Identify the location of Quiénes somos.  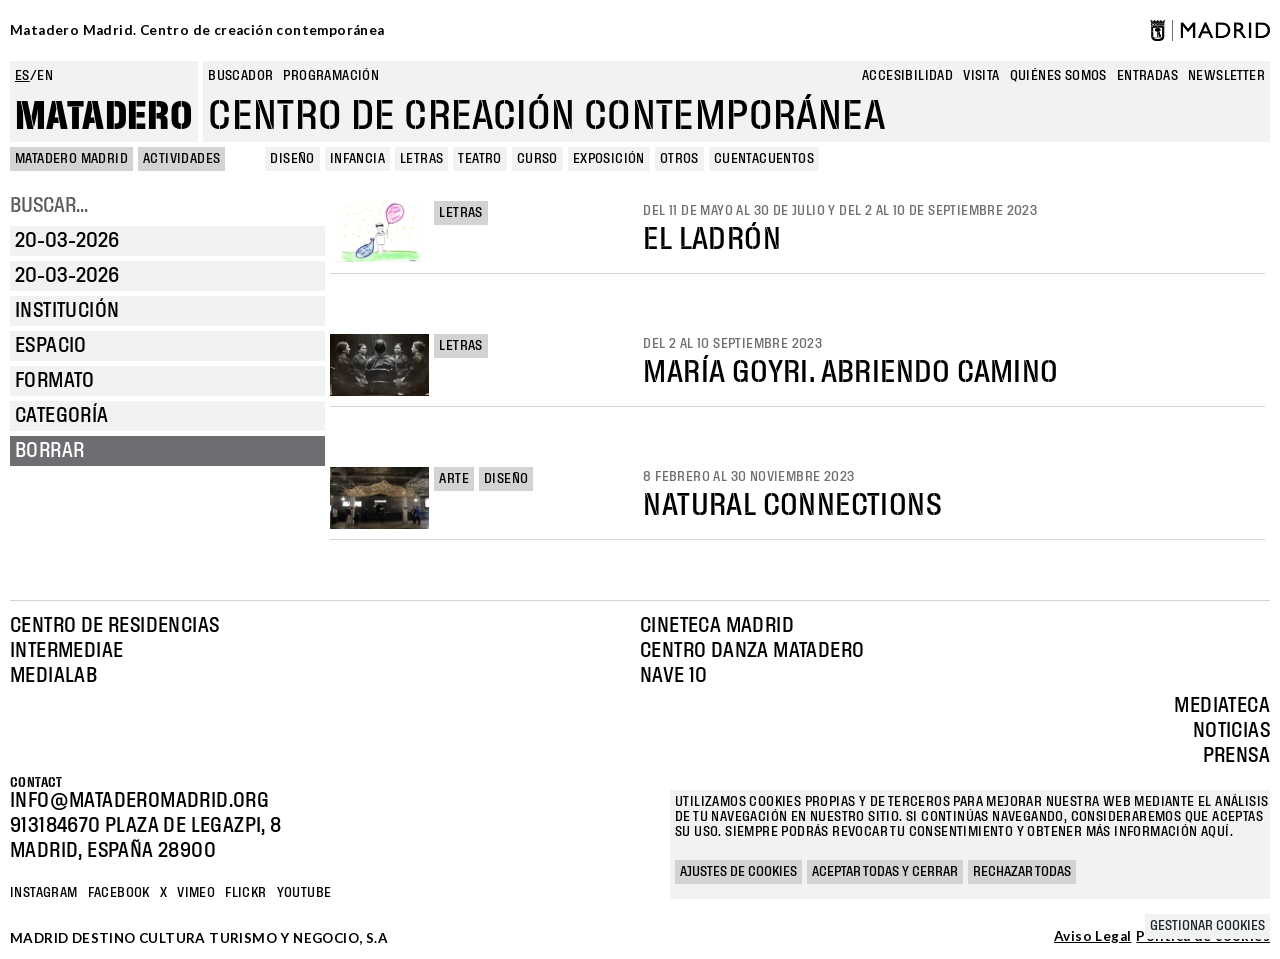
(1058, 76).